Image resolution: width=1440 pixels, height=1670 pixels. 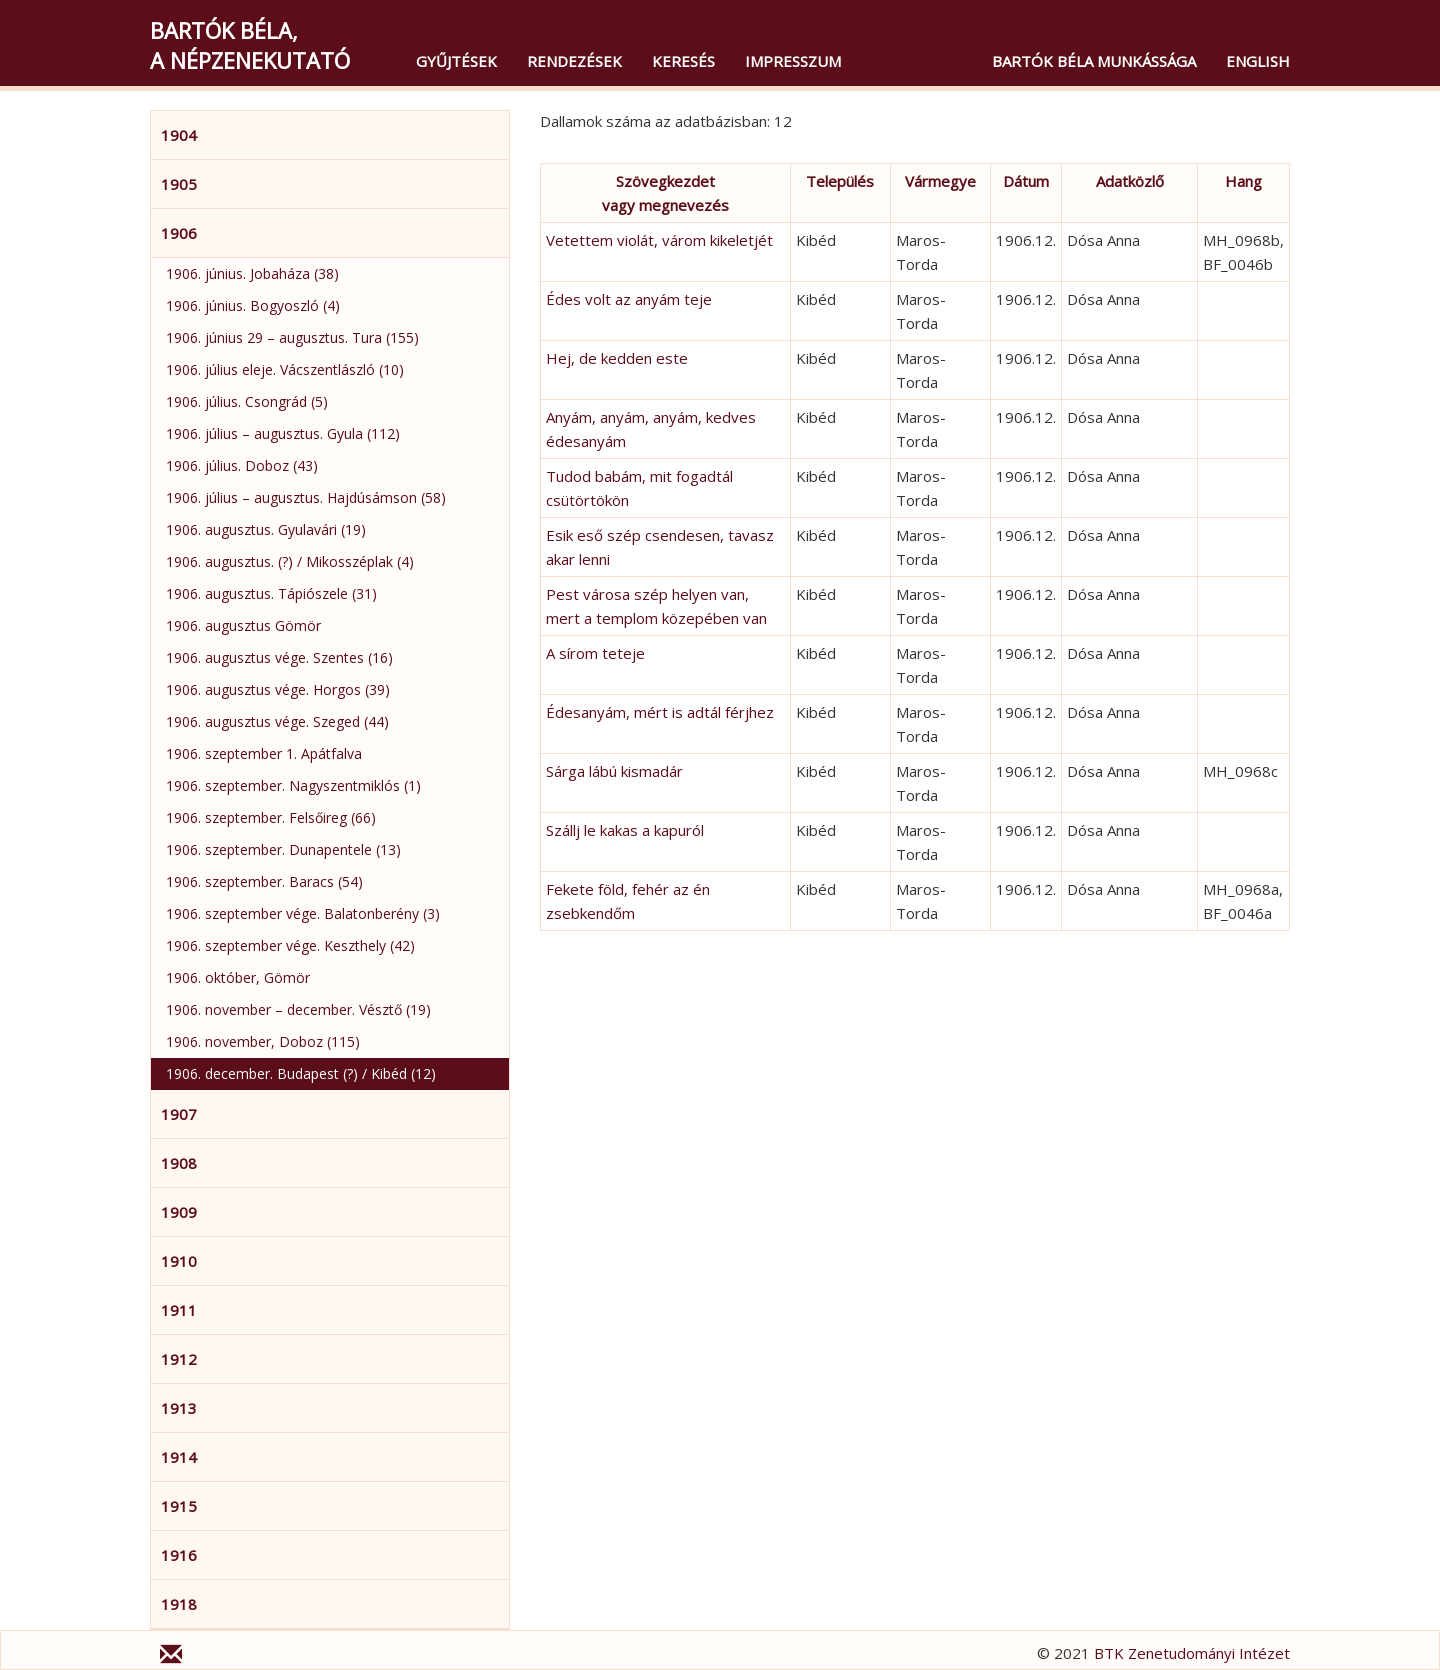 I want to click on Vármegye, so click(x=940, y=181).